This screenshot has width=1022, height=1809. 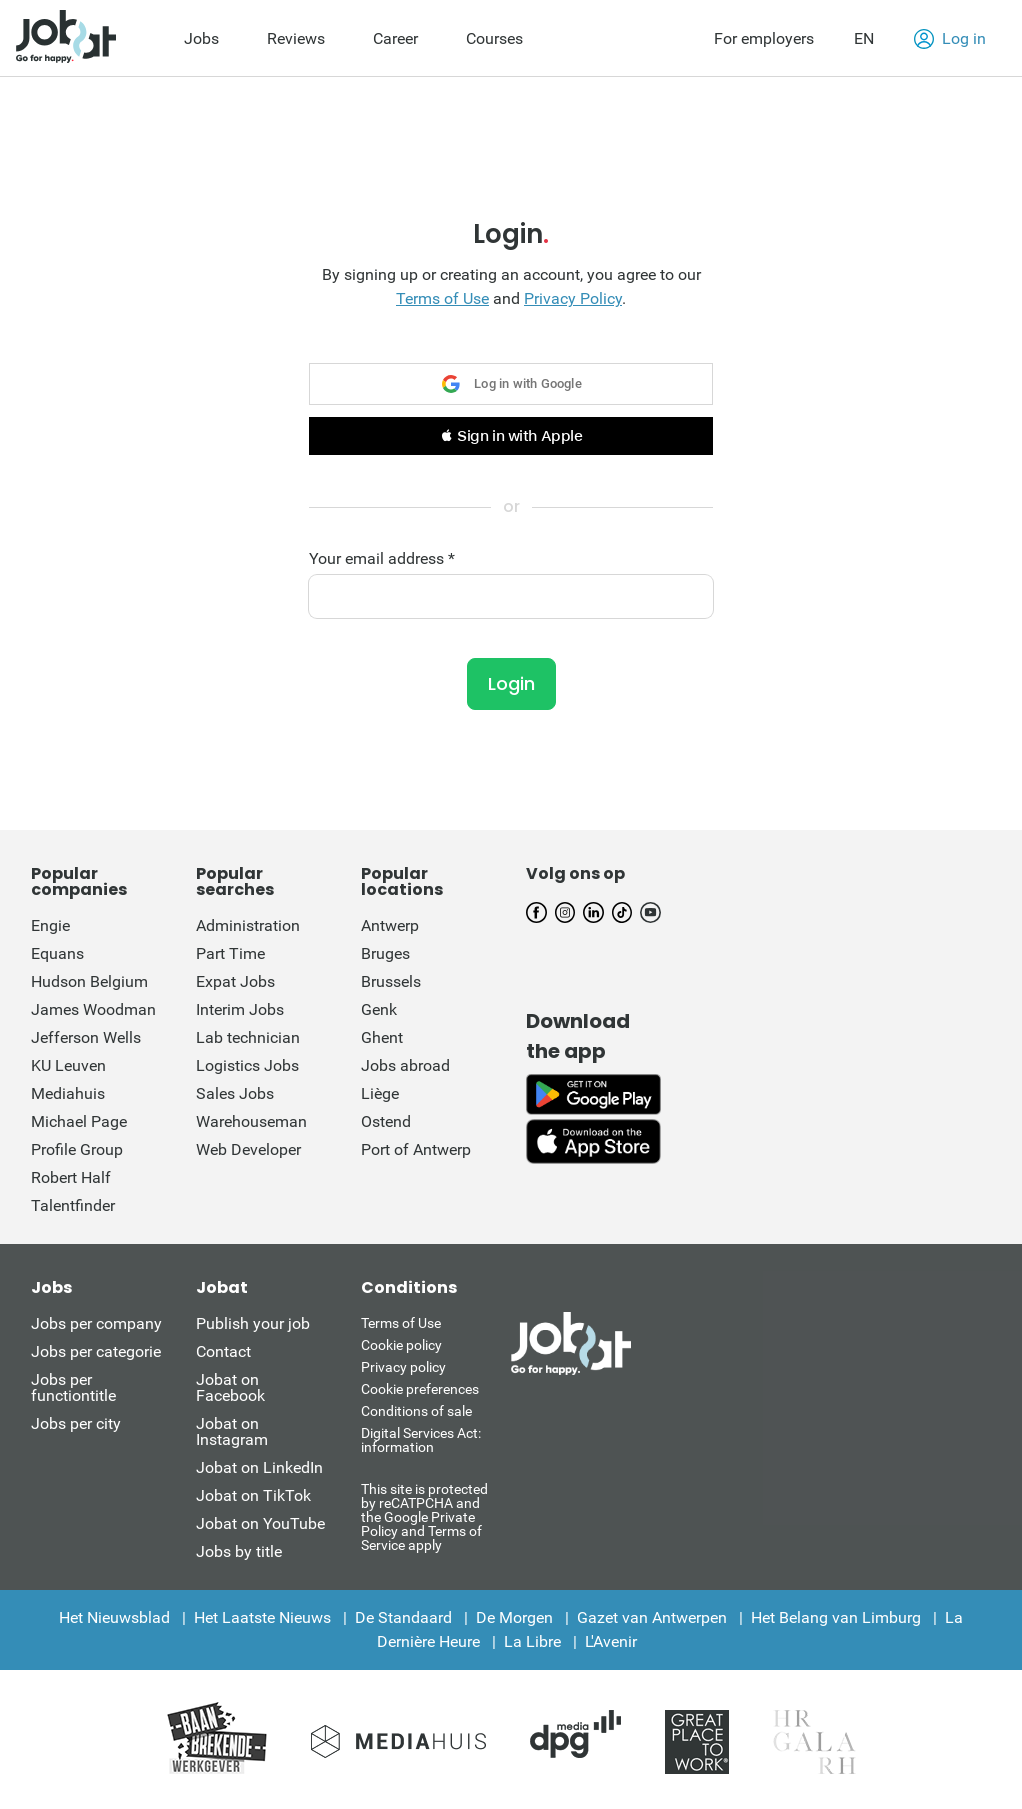 I want to click on Sales Jobs, so click(x=235, y=1093).